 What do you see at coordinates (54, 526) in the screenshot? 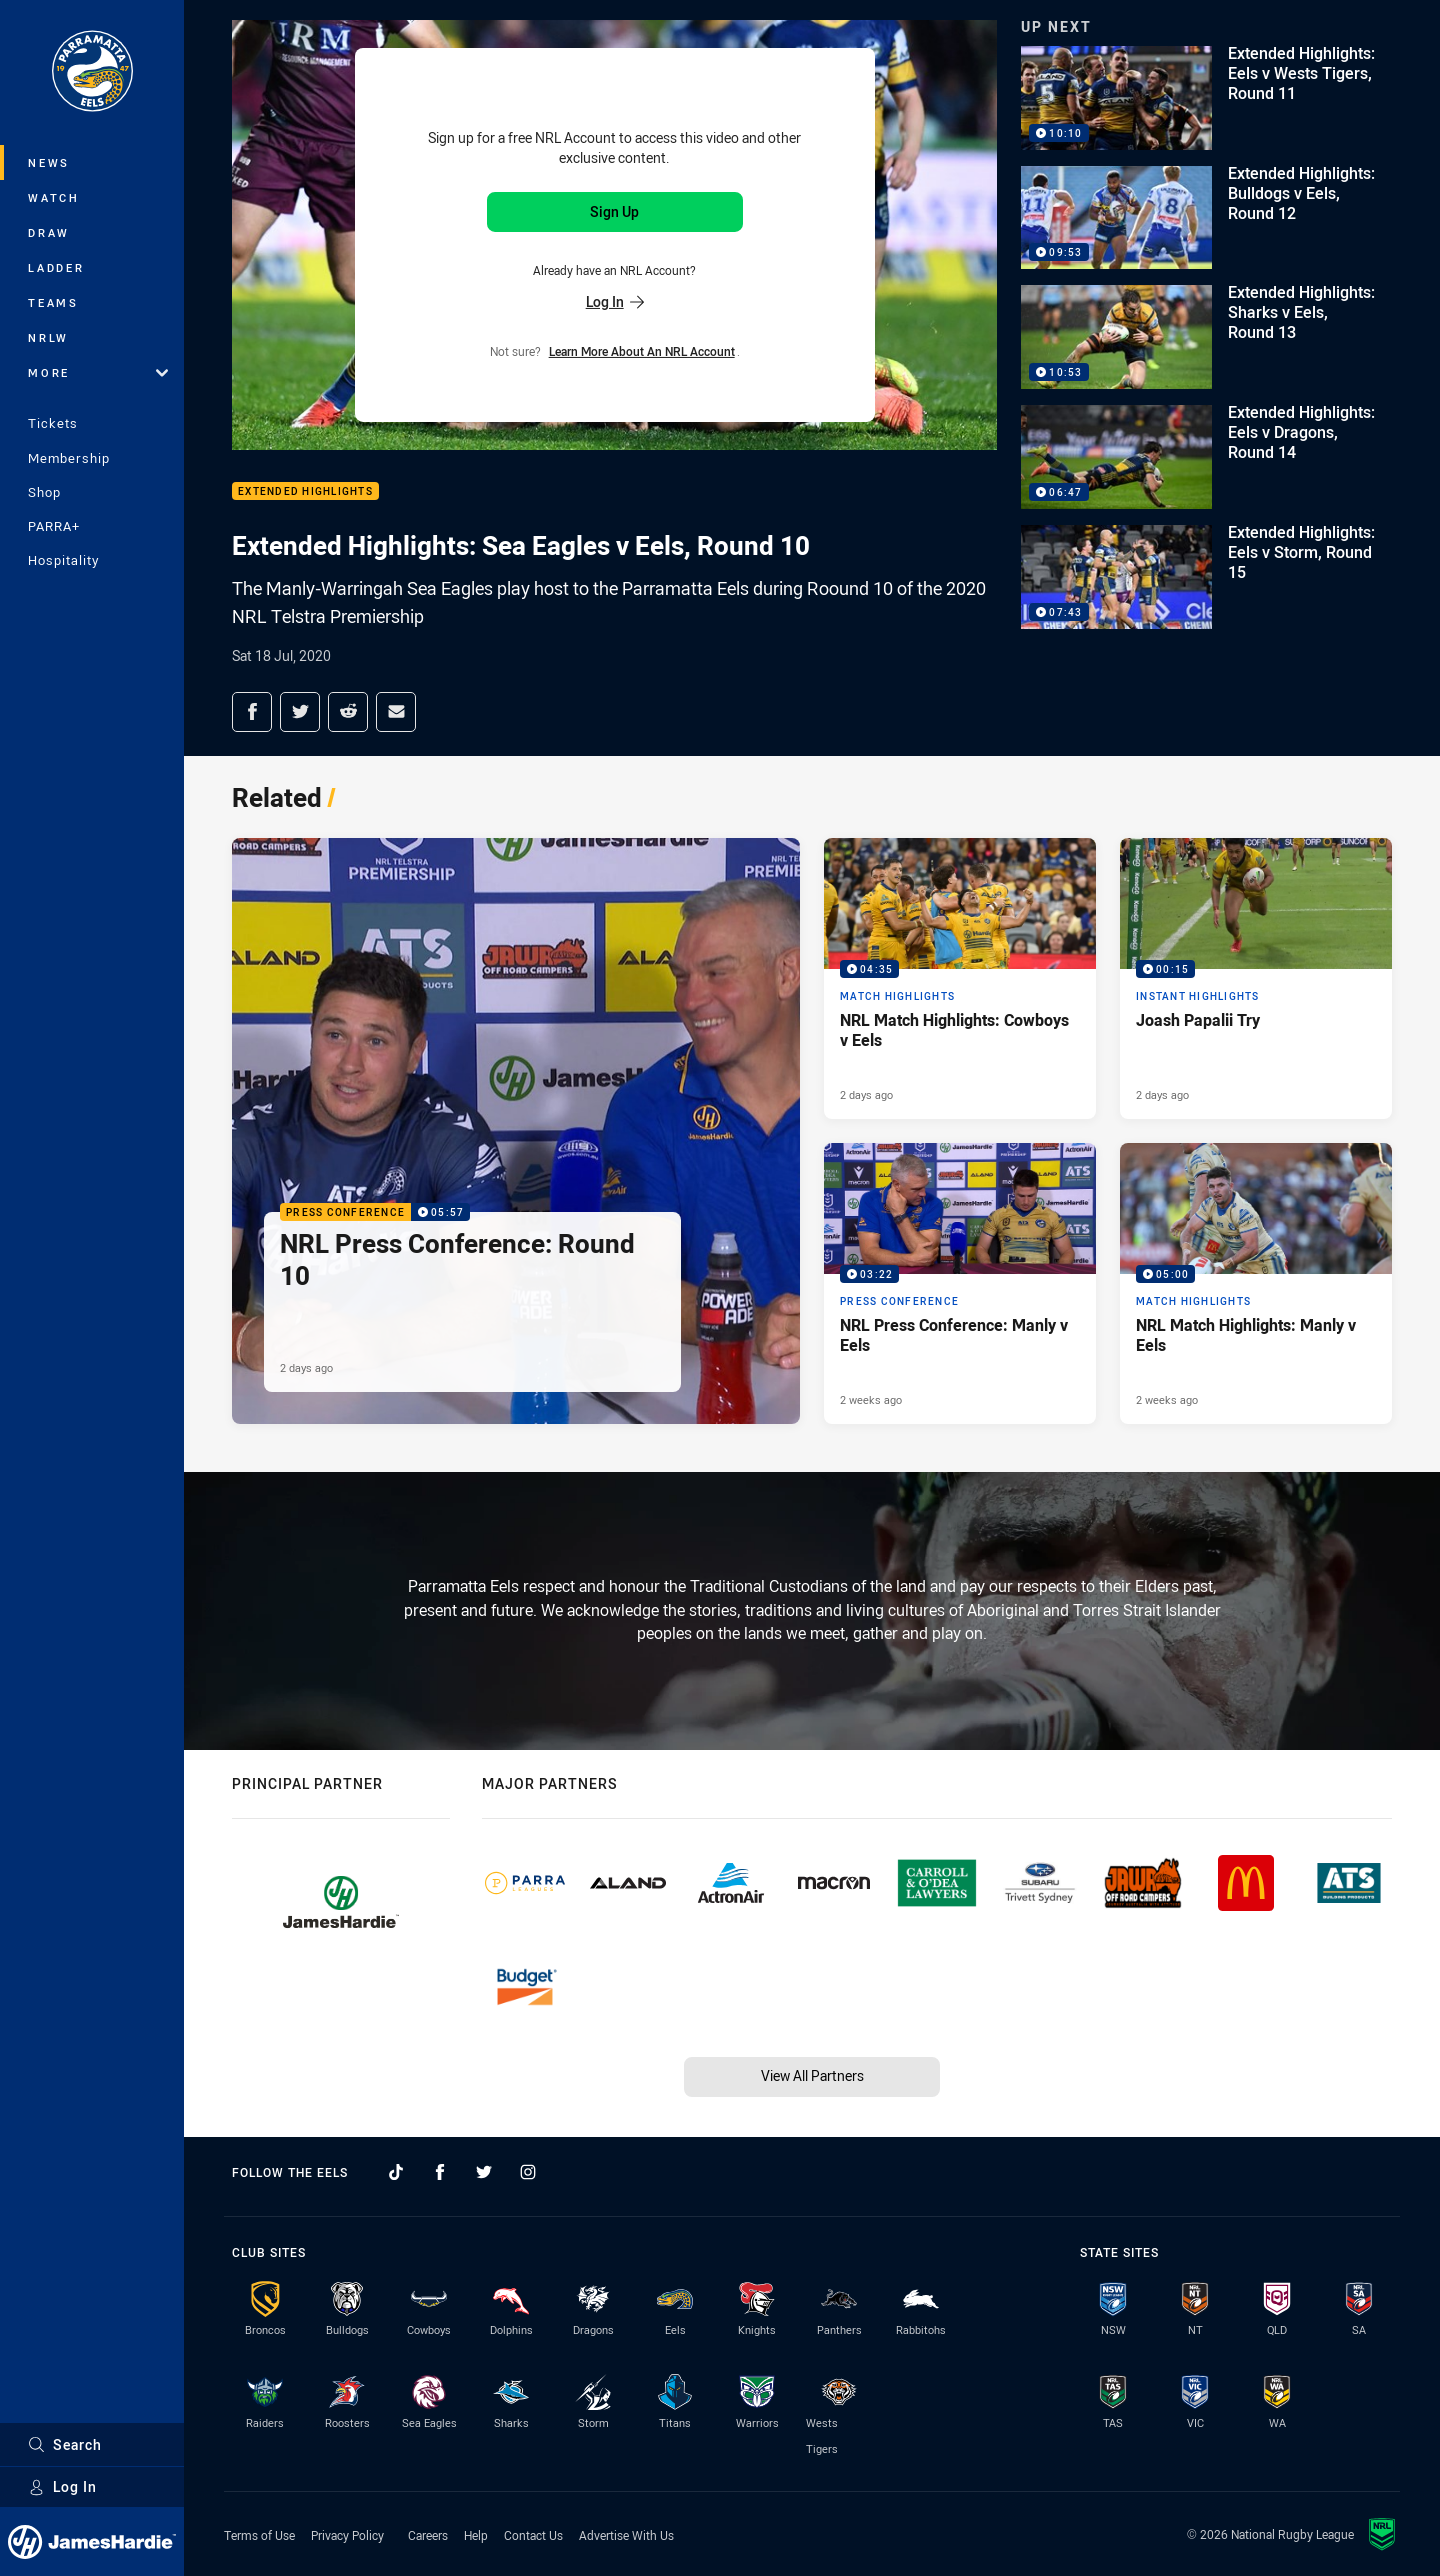
I see `PARRA+` at bounding box center [54, 526].